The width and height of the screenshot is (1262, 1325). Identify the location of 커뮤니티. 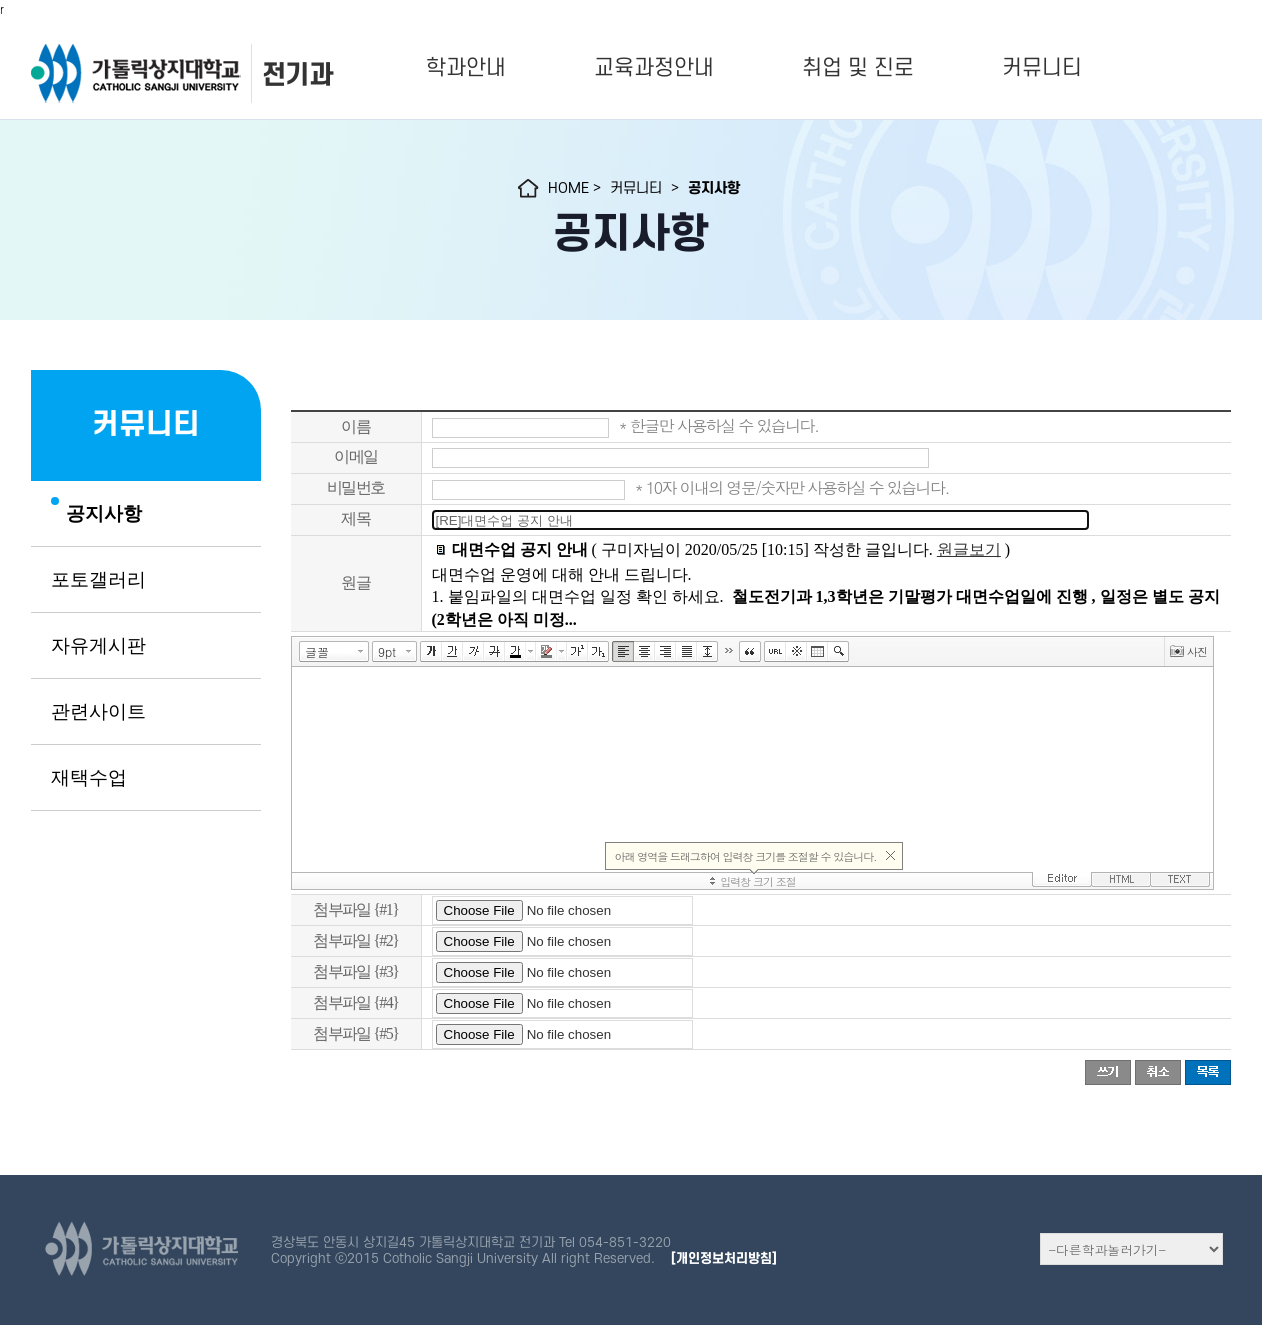
(1042, 68).